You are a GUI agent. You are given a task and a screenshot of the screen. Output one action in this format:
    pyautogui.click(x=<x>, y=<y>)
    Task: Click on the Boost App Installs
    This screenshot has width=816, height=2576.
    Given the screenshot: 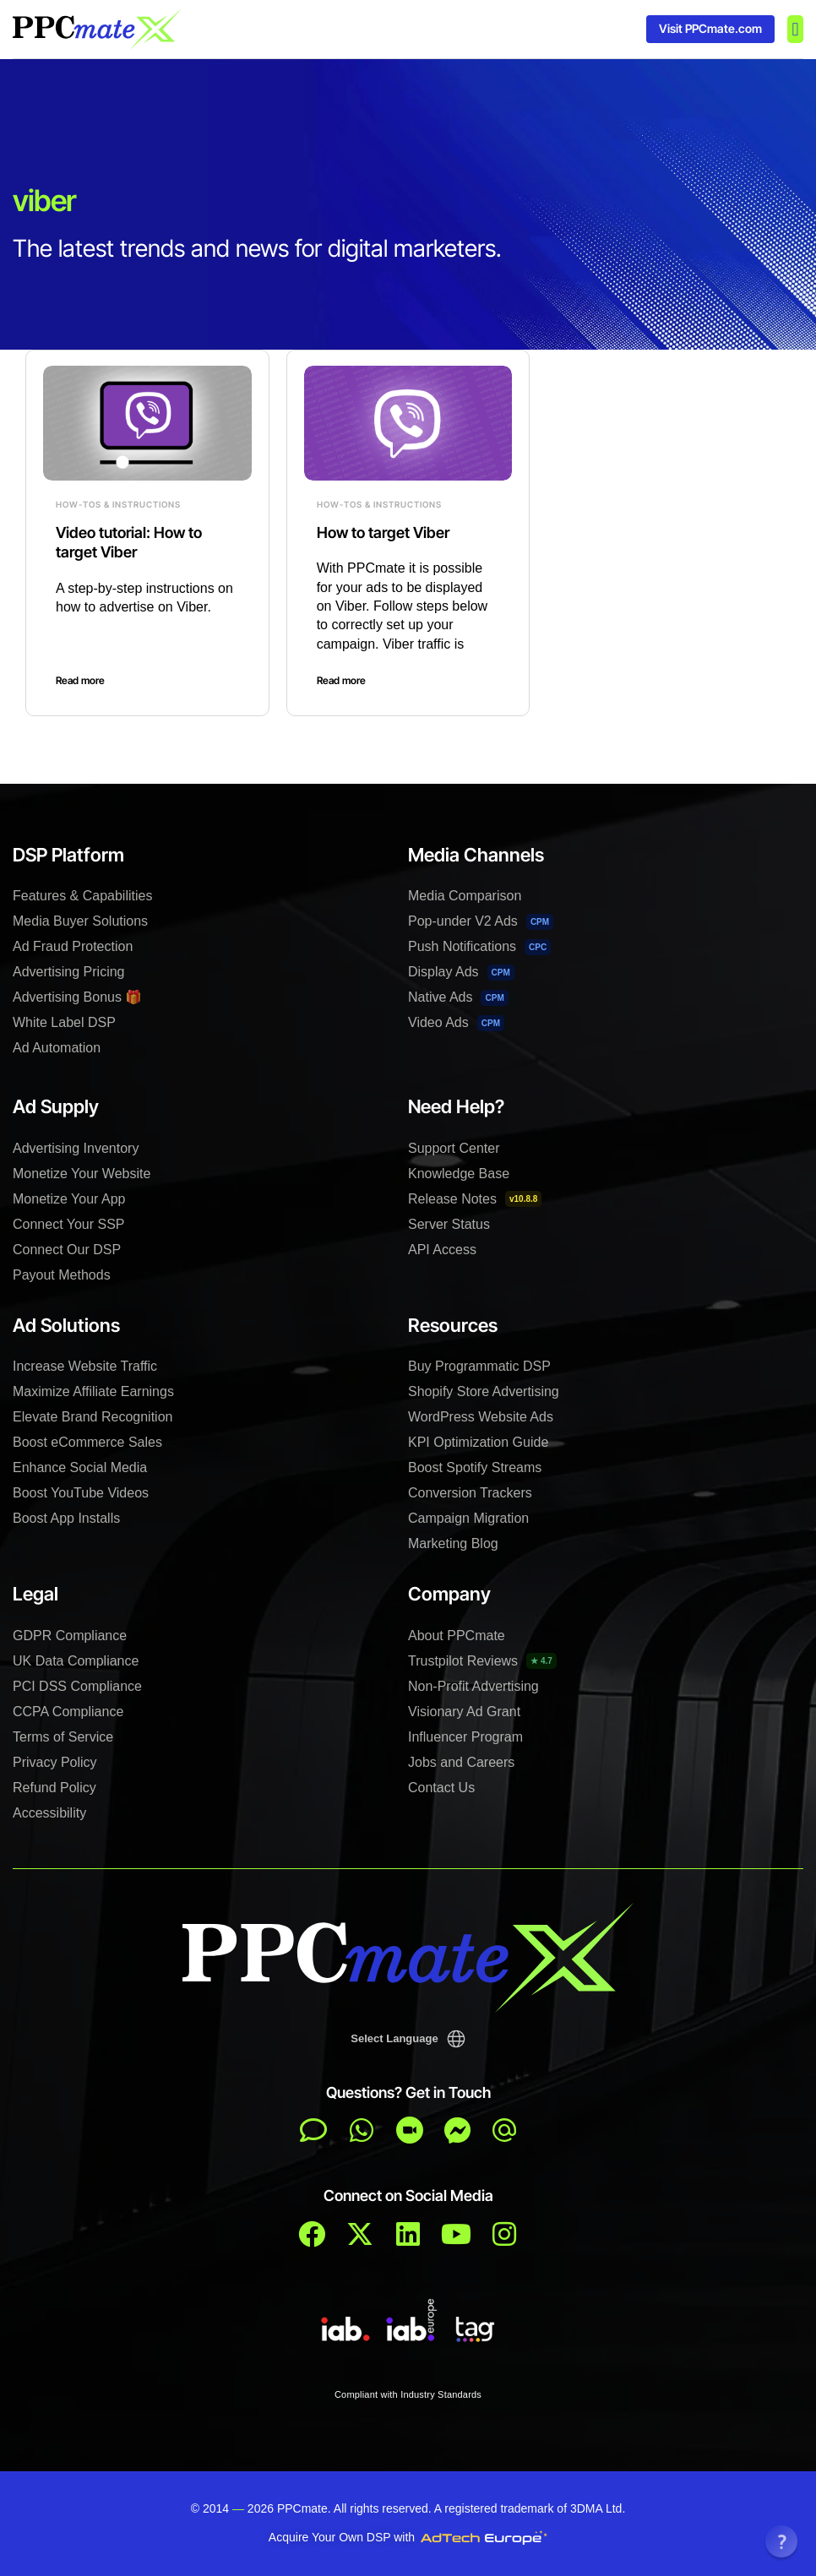 What is the action you would take?
    pyautogui.click(x=66, y=1518)
    